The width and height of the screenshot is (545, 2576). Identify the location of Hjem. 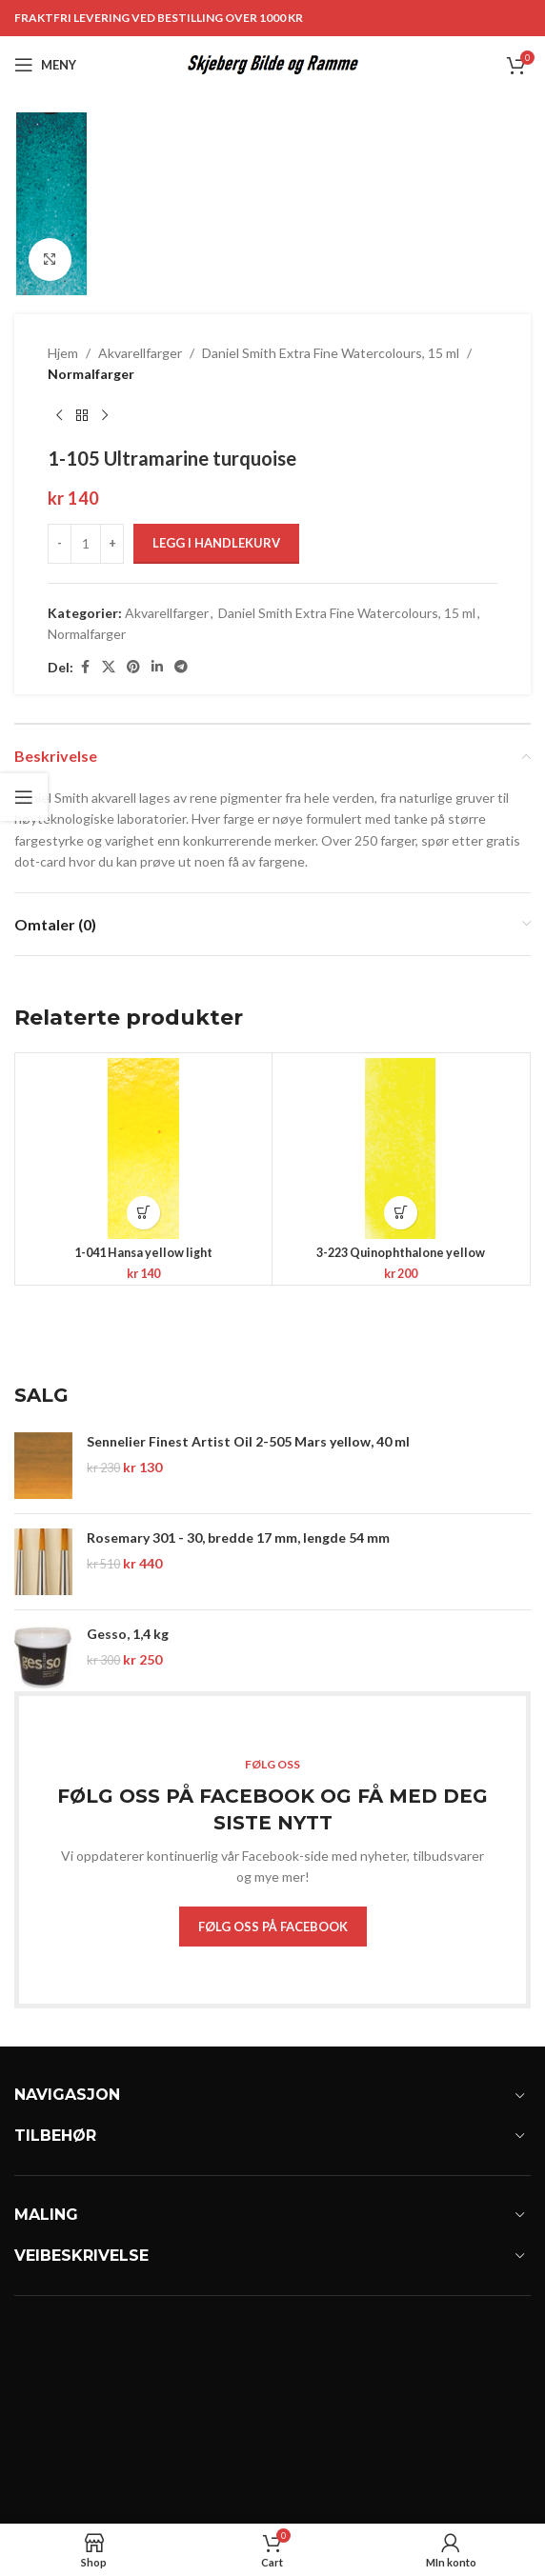
(63, 353).